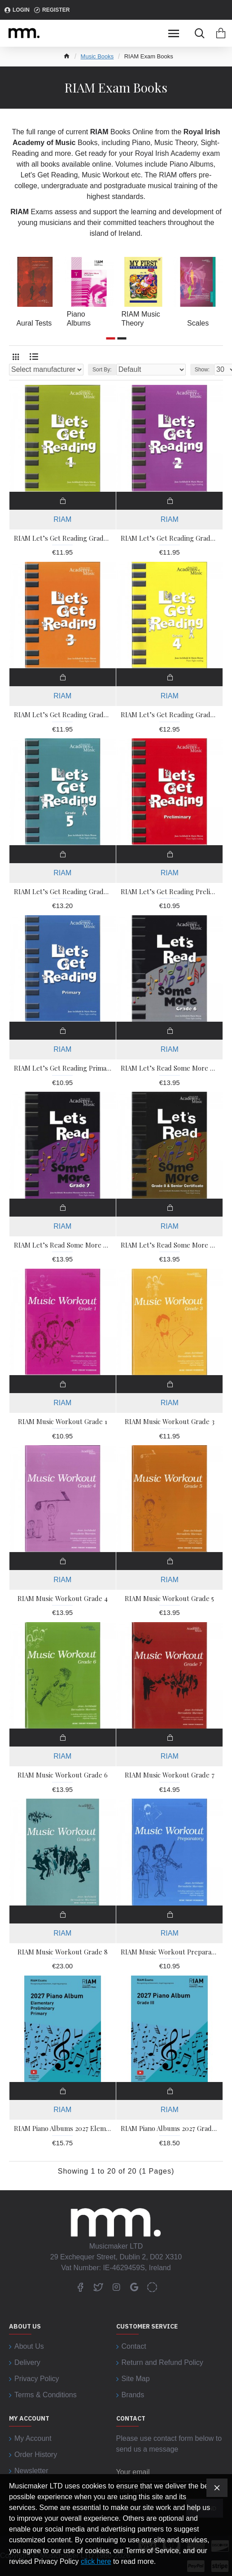 This screenshot has height=2576, width=232. I want to click on RIAM Let’s Read Some More Grade 6, so click(169, 1068).